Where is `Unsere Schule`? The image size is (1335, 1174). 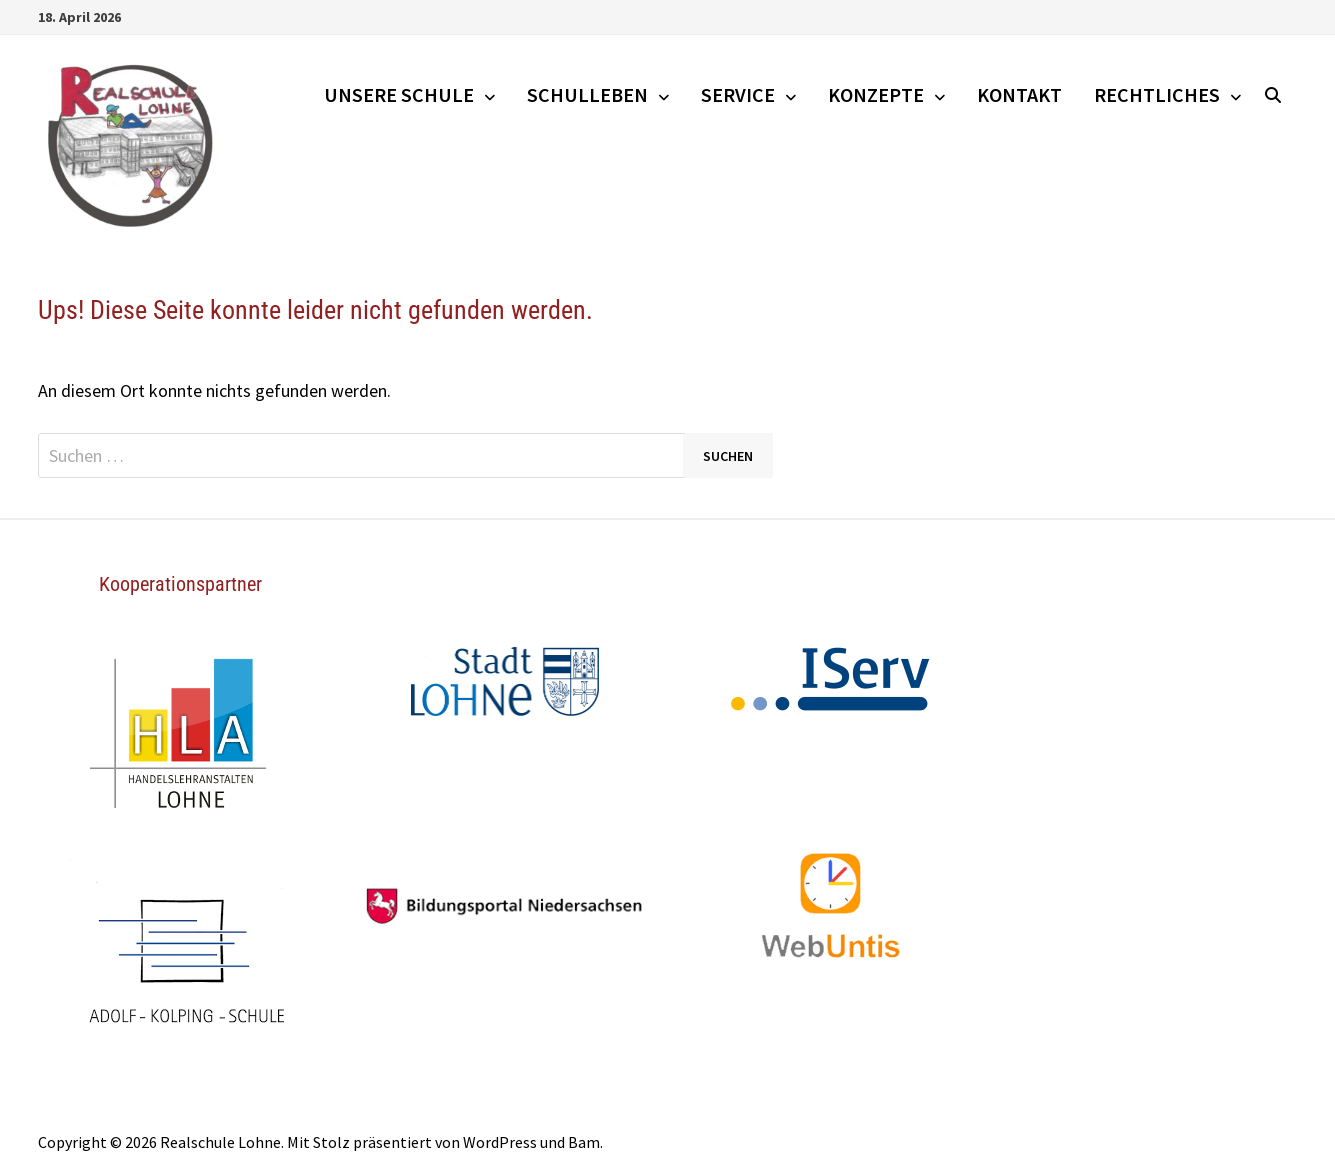
Unsere Schule is located at coordinates (399, 94).